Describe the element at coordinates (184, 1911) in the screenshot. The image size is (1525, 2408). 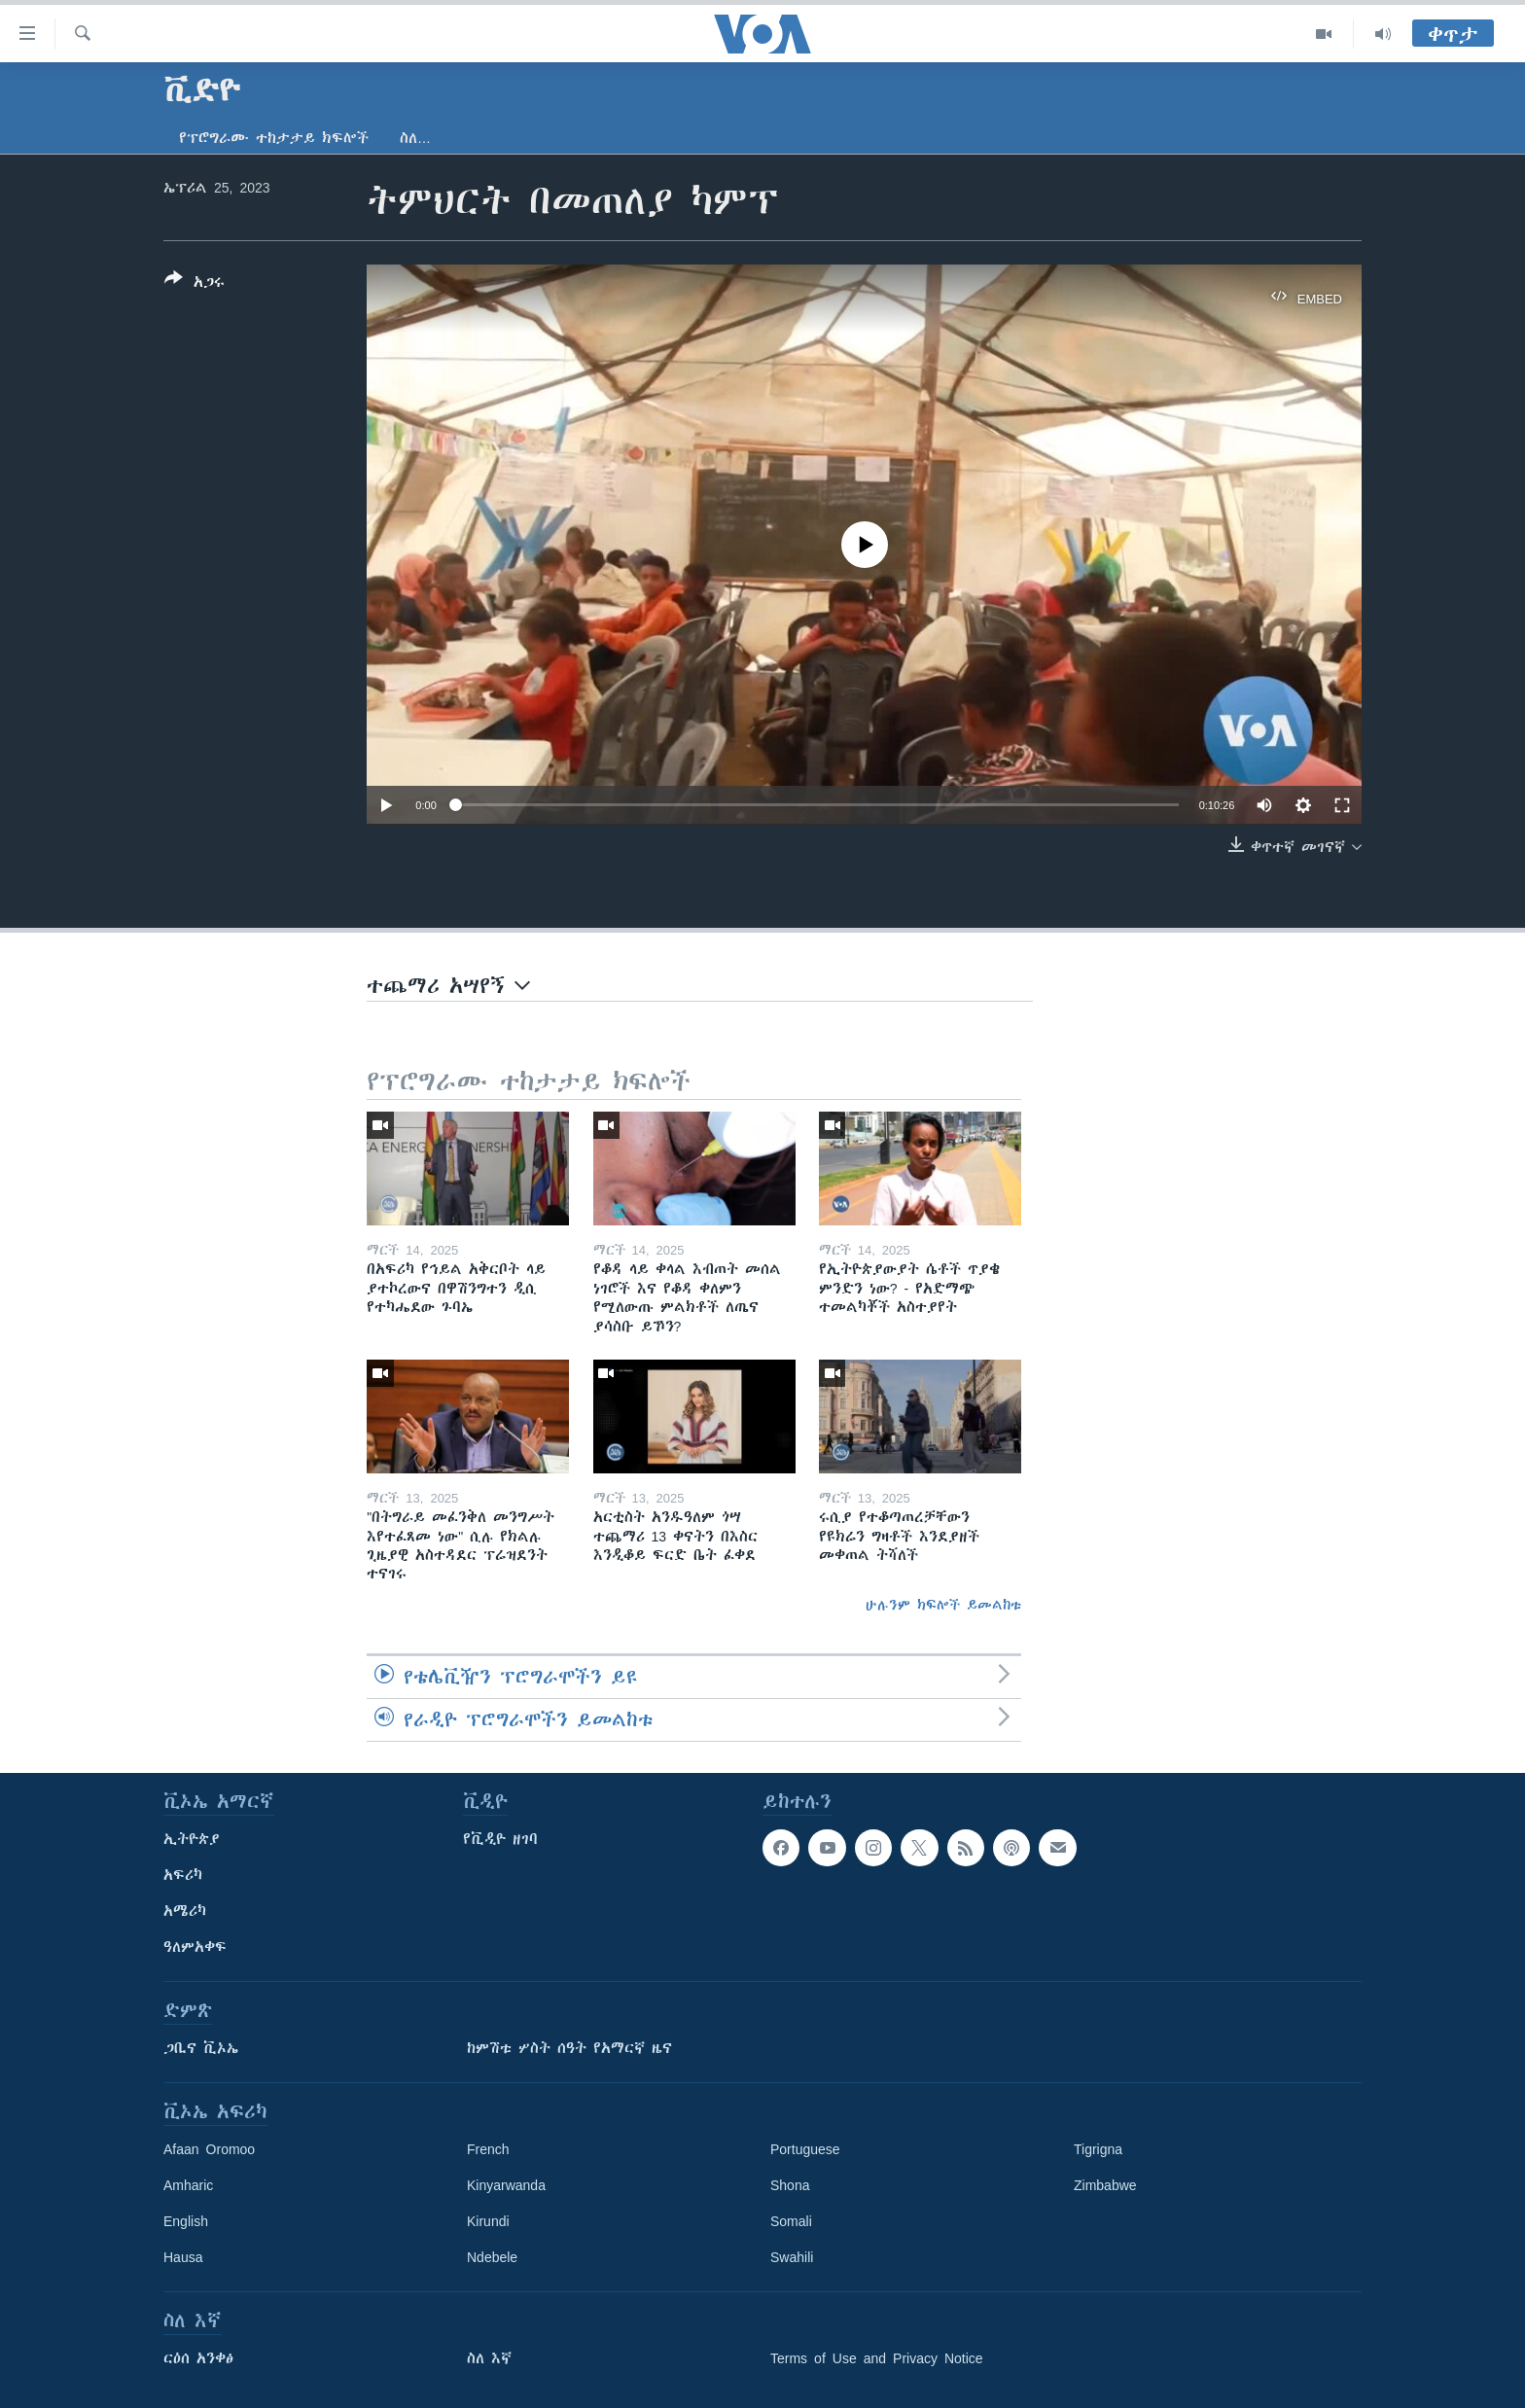
I see `አሜሪካ` at that location.